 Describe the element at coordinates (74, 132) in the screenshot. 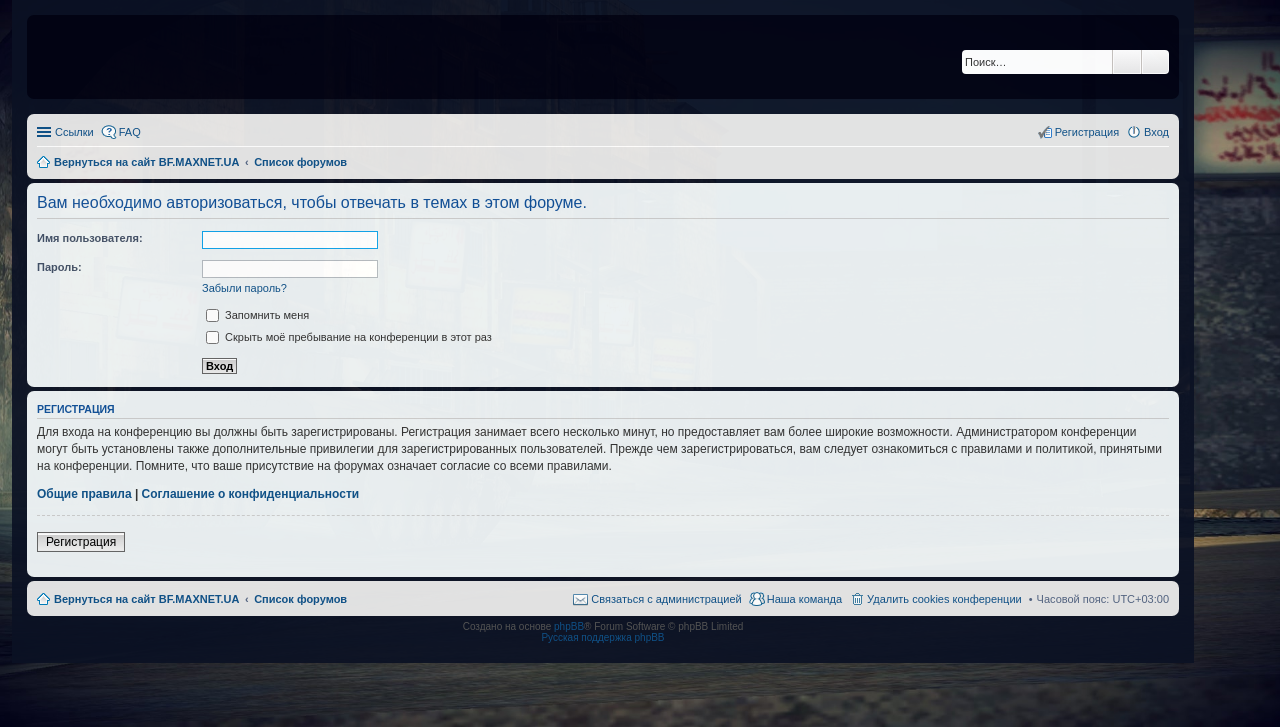

I see `Ссылки` at that location.